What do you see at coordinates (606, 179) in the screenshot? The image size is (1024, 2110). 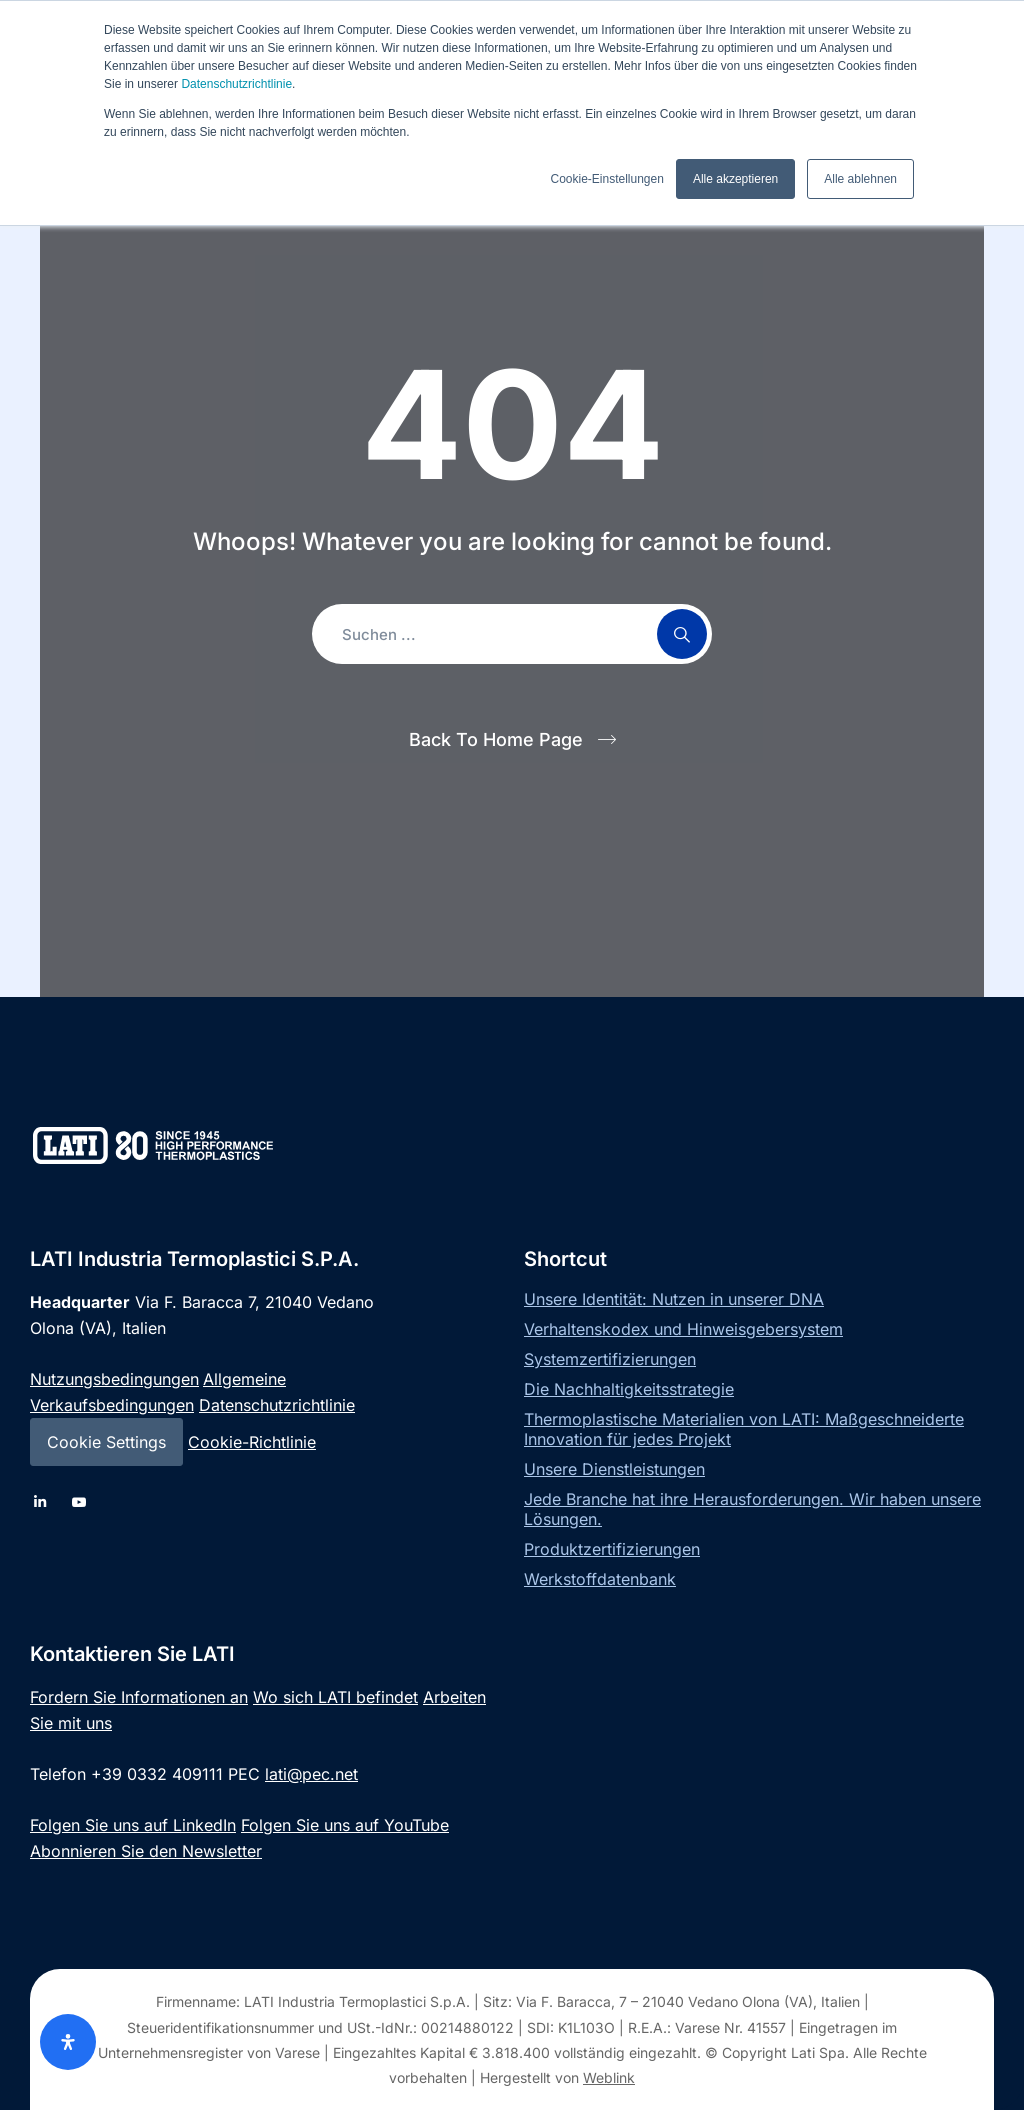 I see `Cookie-Einstellungen [button]` at bounding box center [606, 179].